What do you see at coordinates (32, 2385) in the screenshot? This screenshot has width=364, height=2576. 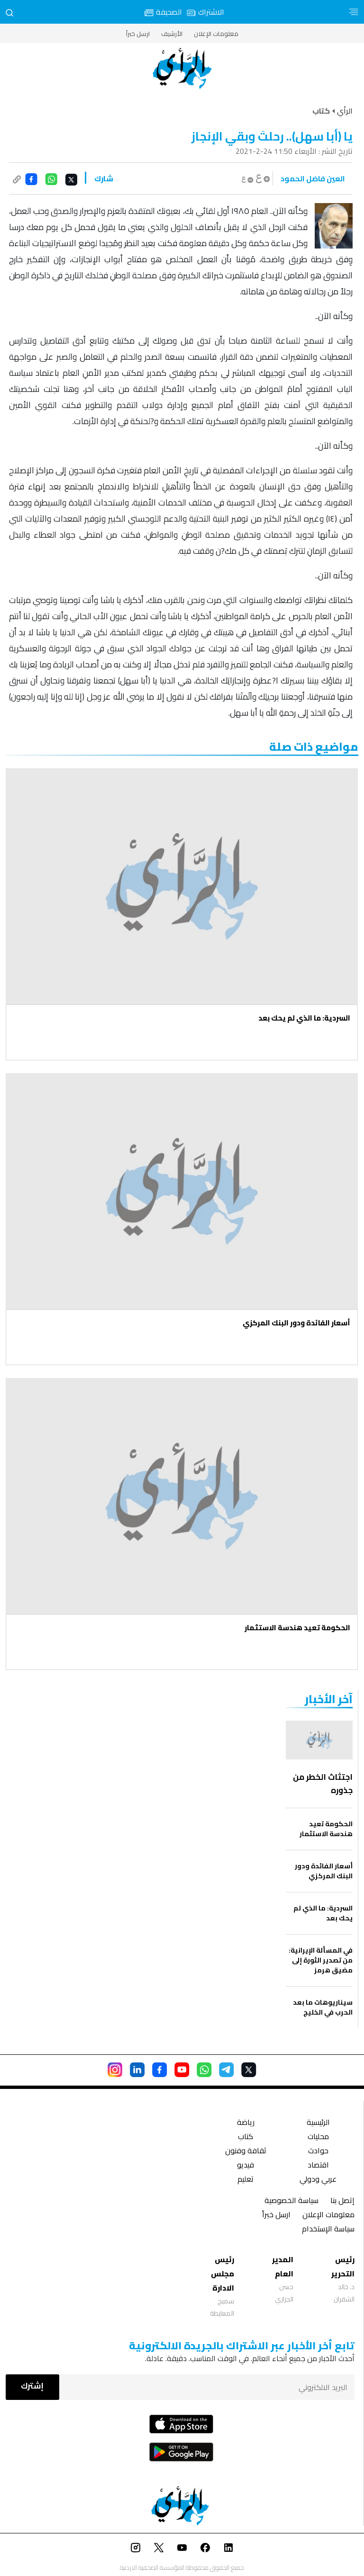 I see `إشترك` at bounding box center [32, 2385].